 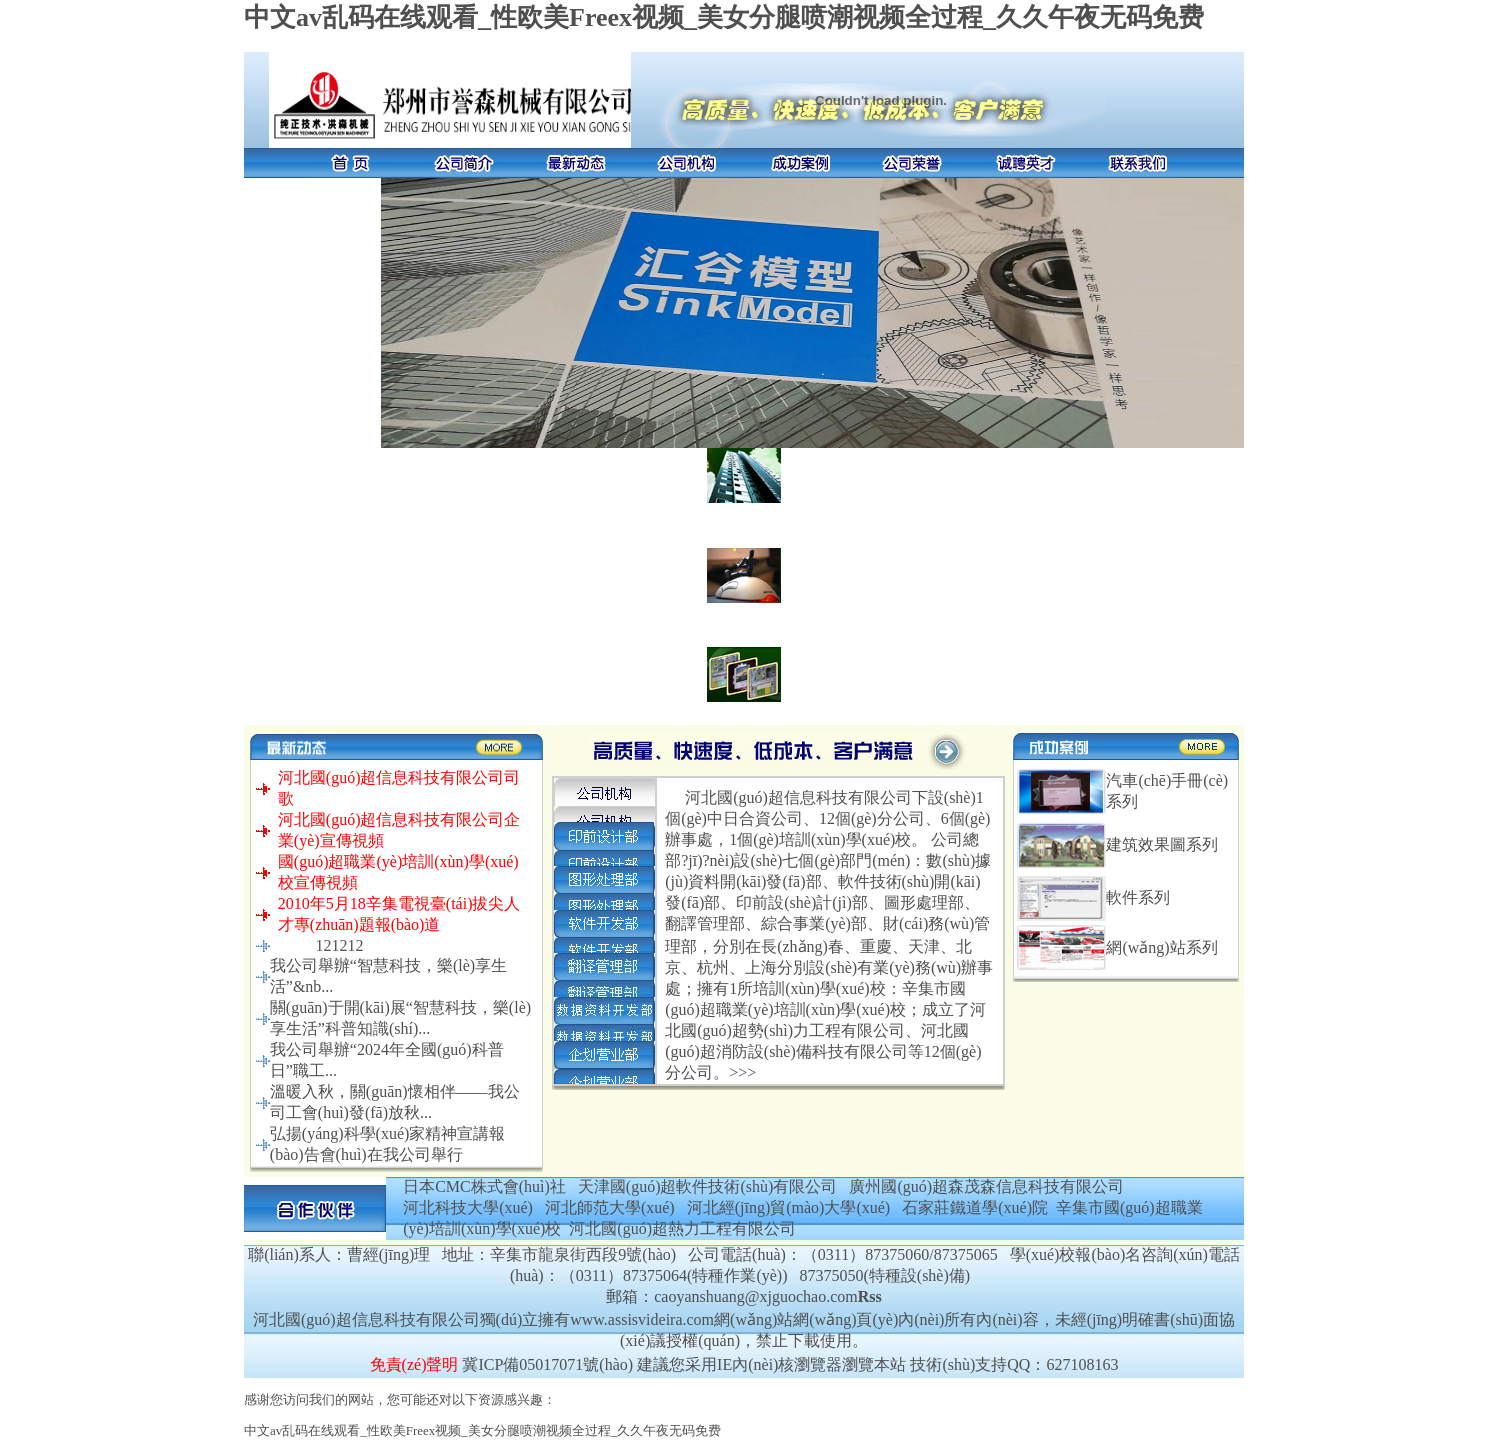 What do you see at coordinates (682, 1228) in the screenshot?
I see `河北國(guó)超熱力工程有限公司` at bounding box center [682, 1228].